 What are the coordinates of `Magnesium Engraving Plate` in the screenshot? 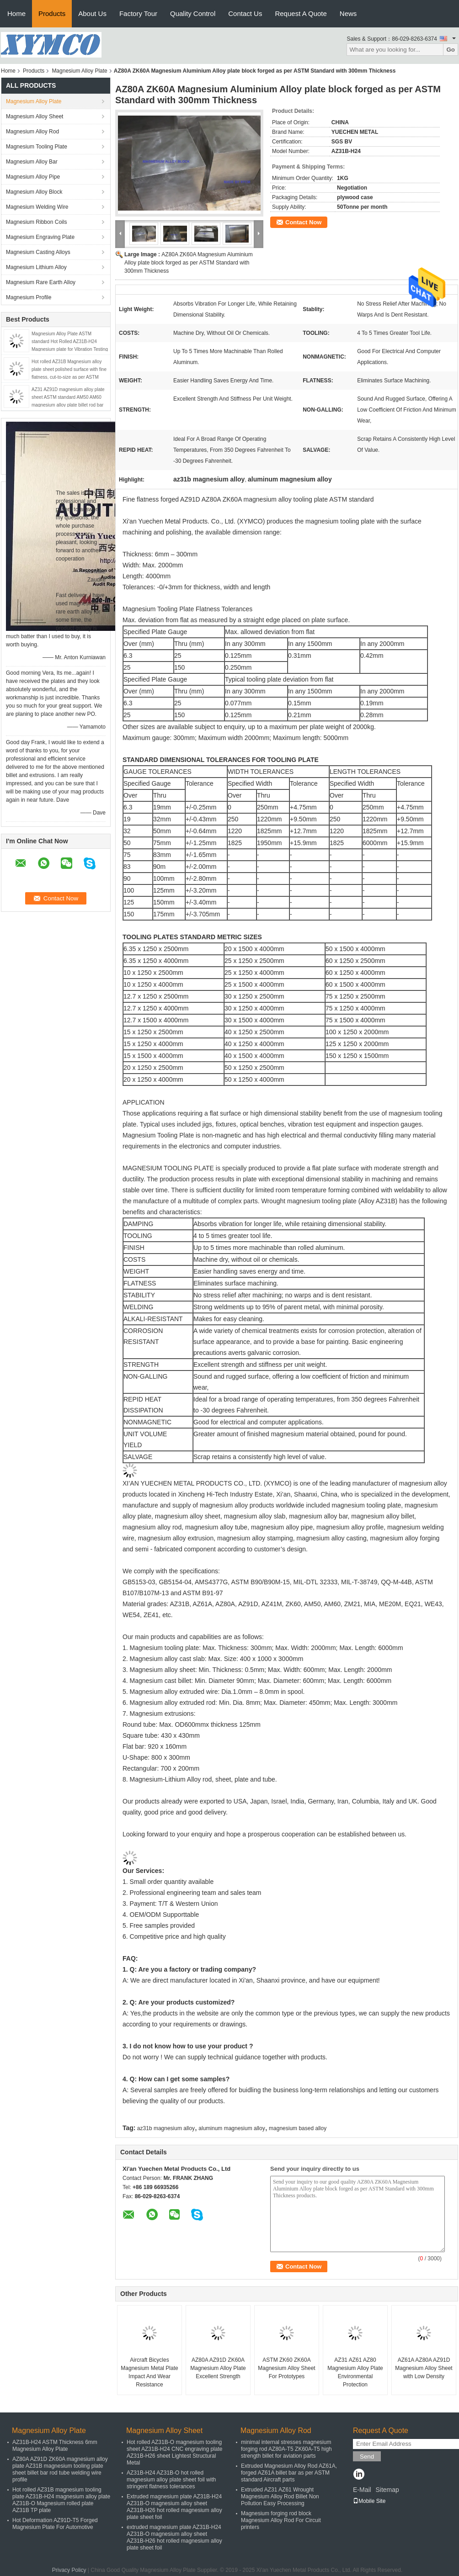 It's located at (40, 237).